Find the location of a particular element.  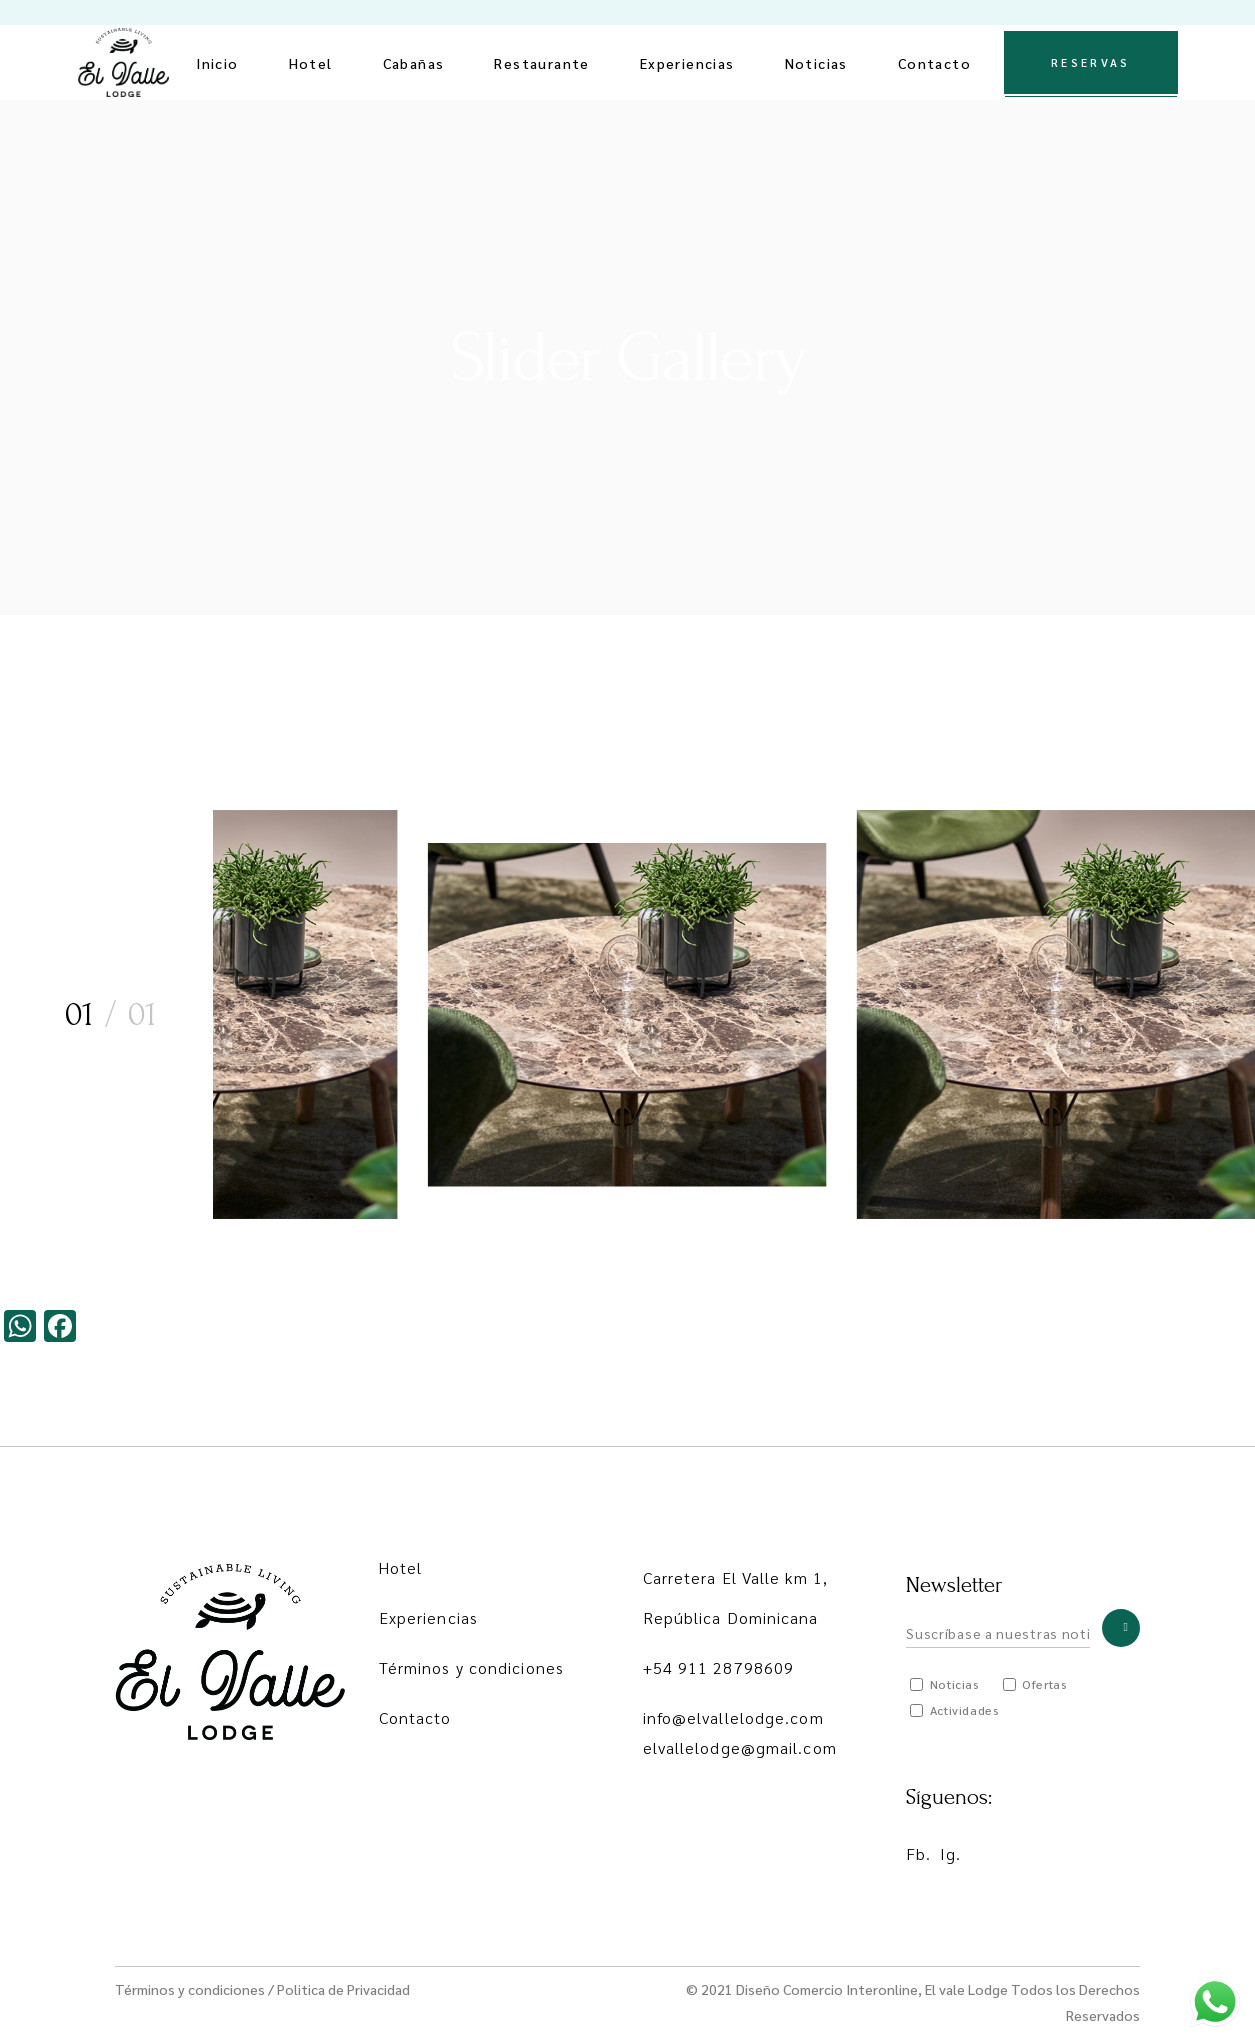

+54 911 28798609 is located at coordinates (719, 1667).